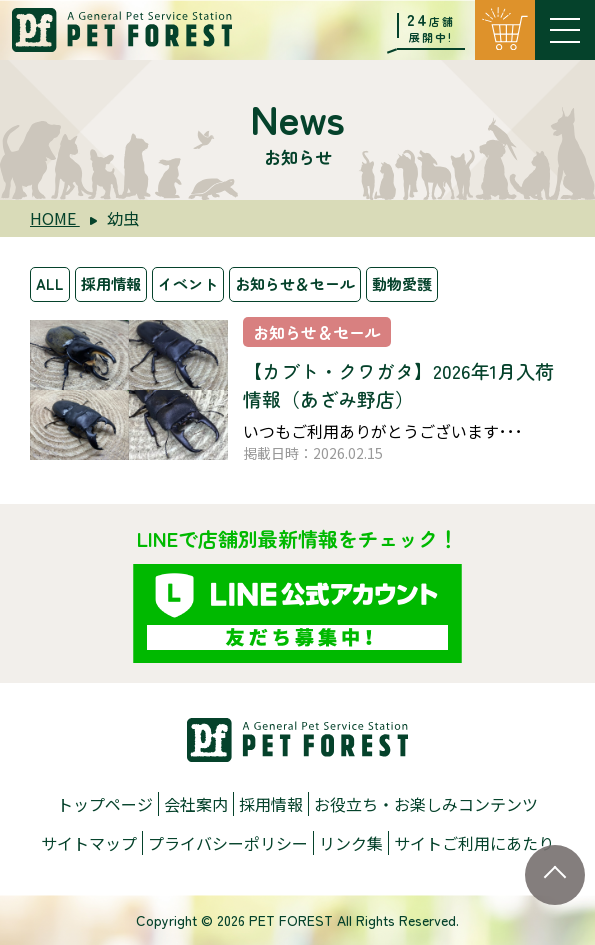 This screenshot has width=595, height=945. I want to click on 採用情報, so click(111, 283).